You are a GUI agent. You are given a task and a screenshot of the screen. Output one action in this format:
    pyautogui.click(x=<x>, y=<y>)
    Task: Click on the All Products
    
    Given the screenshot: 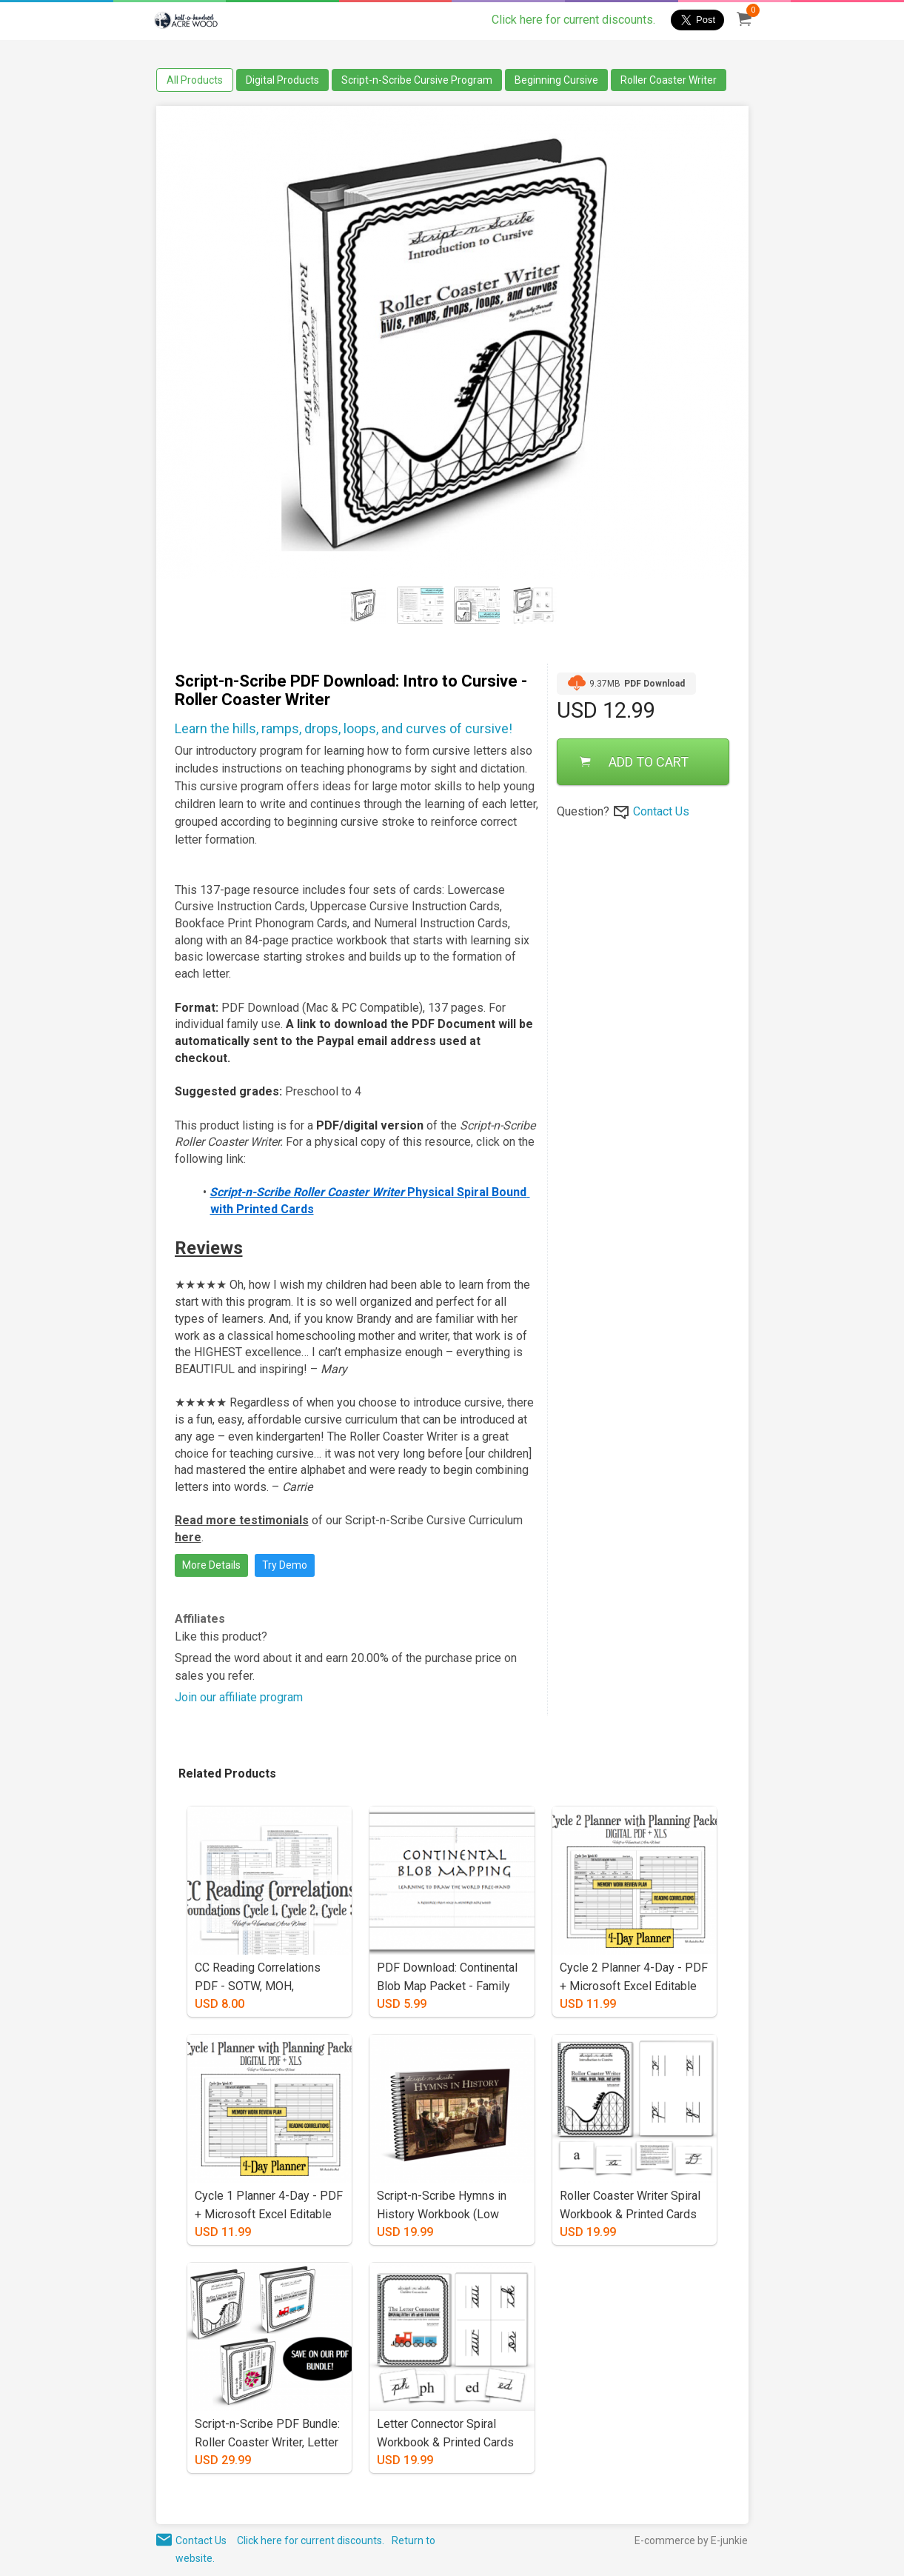 What is the action you would take?
    pyautogui.click(x=195, y=80)
    